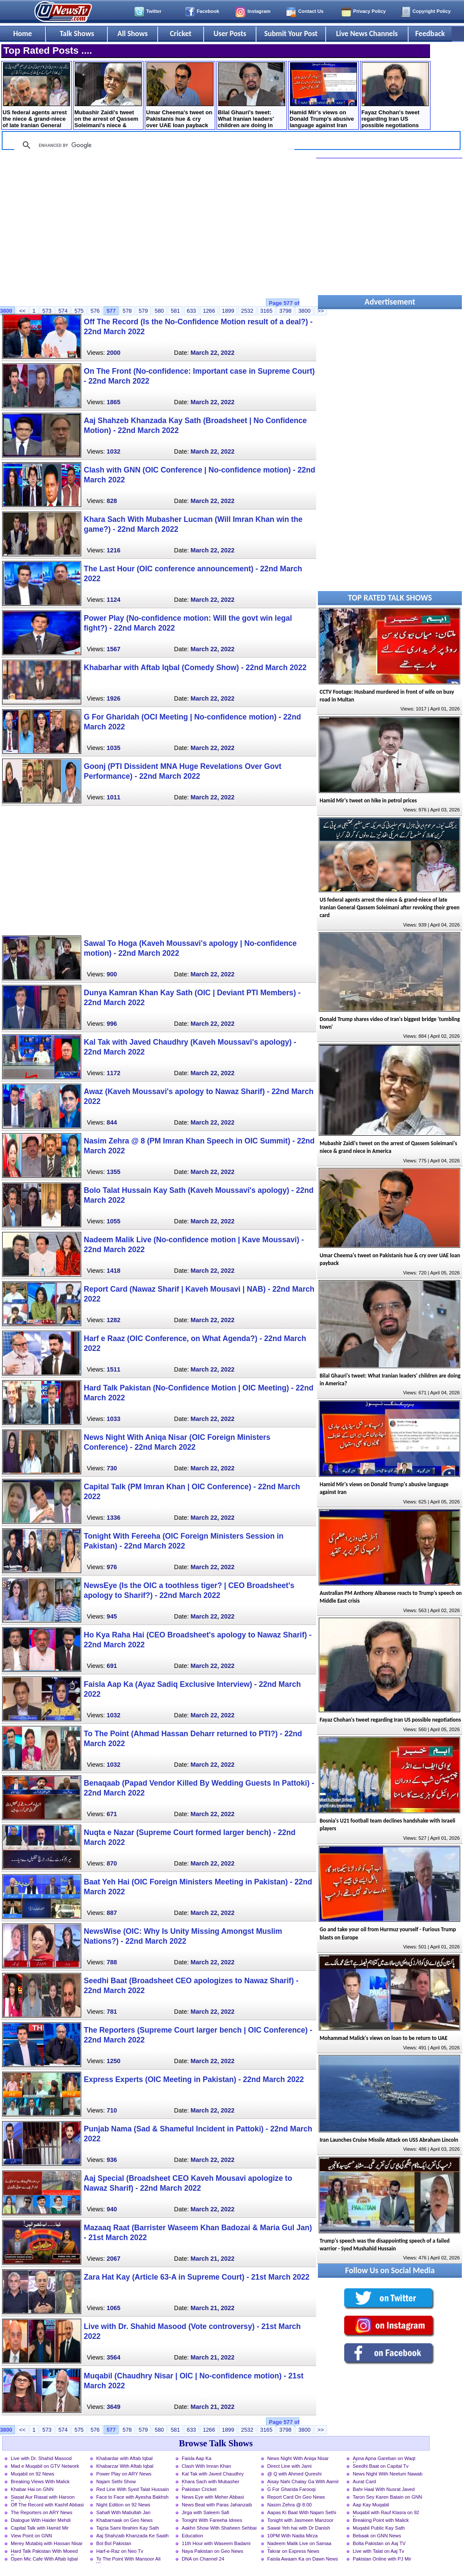 Image resolution: width=464 pixels, height=2576 pixels. What do you see at coordinates (382, 2558) in the screenshot?
I see `Pakistan Online with PJ Mir` at bounding box center [382, 2558].